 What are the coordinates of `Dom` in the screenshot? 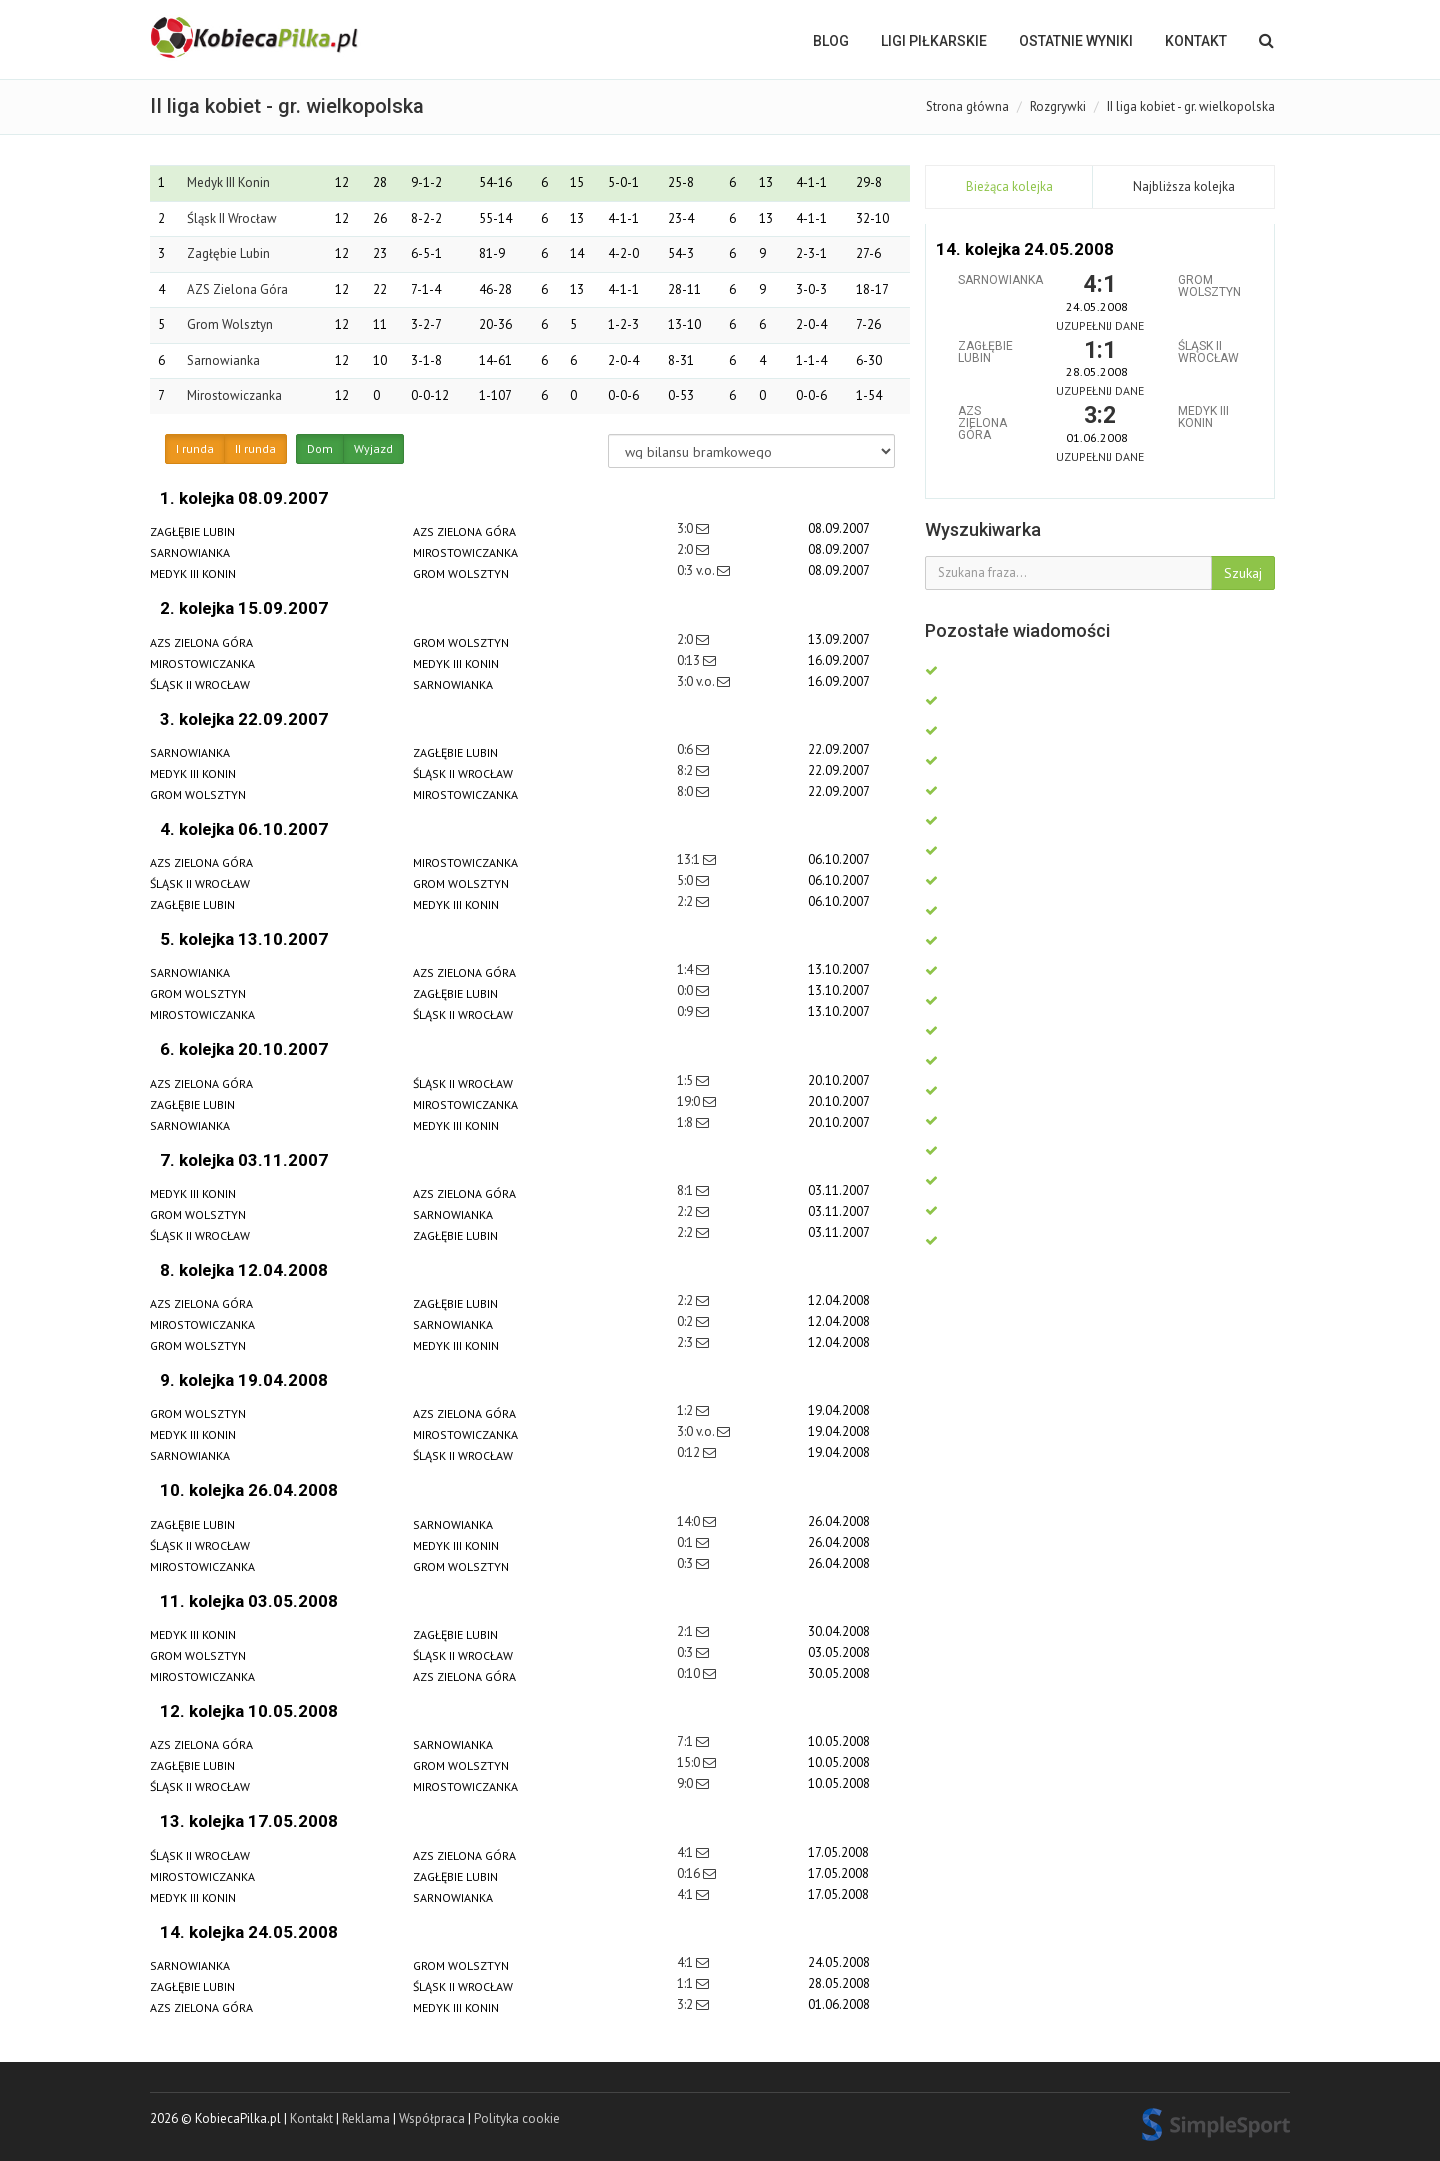 It's located at (320, 449).